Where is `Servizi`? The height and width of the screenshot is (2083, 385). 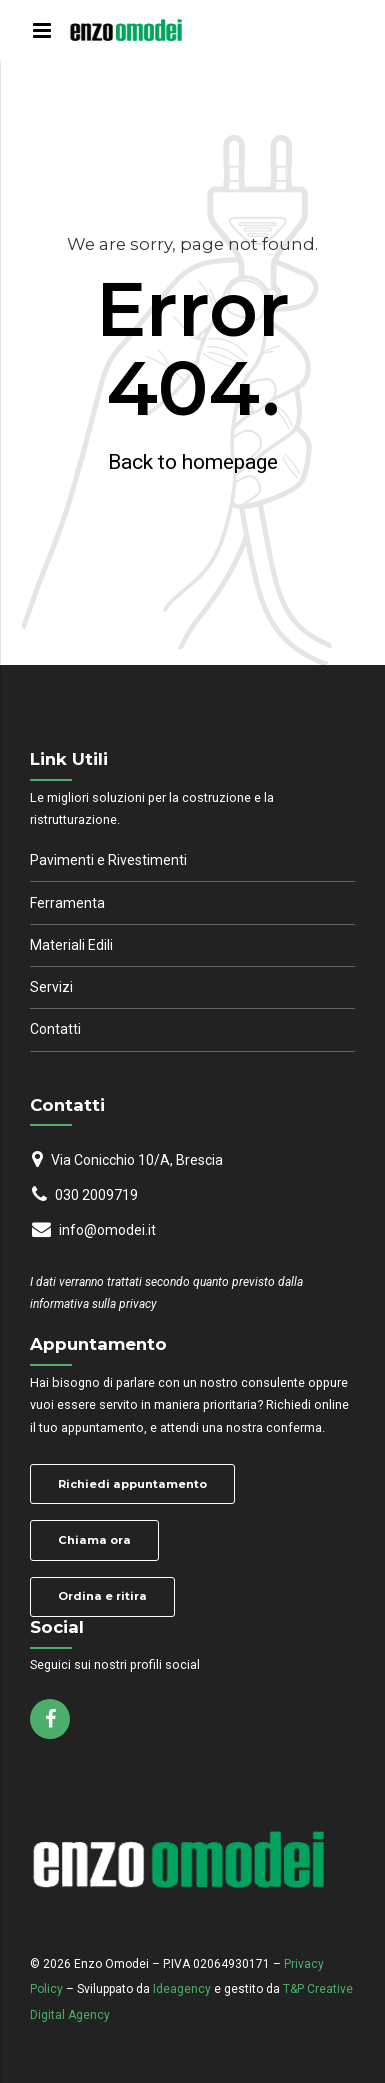
Servizi is located at coordinates (51, 987).